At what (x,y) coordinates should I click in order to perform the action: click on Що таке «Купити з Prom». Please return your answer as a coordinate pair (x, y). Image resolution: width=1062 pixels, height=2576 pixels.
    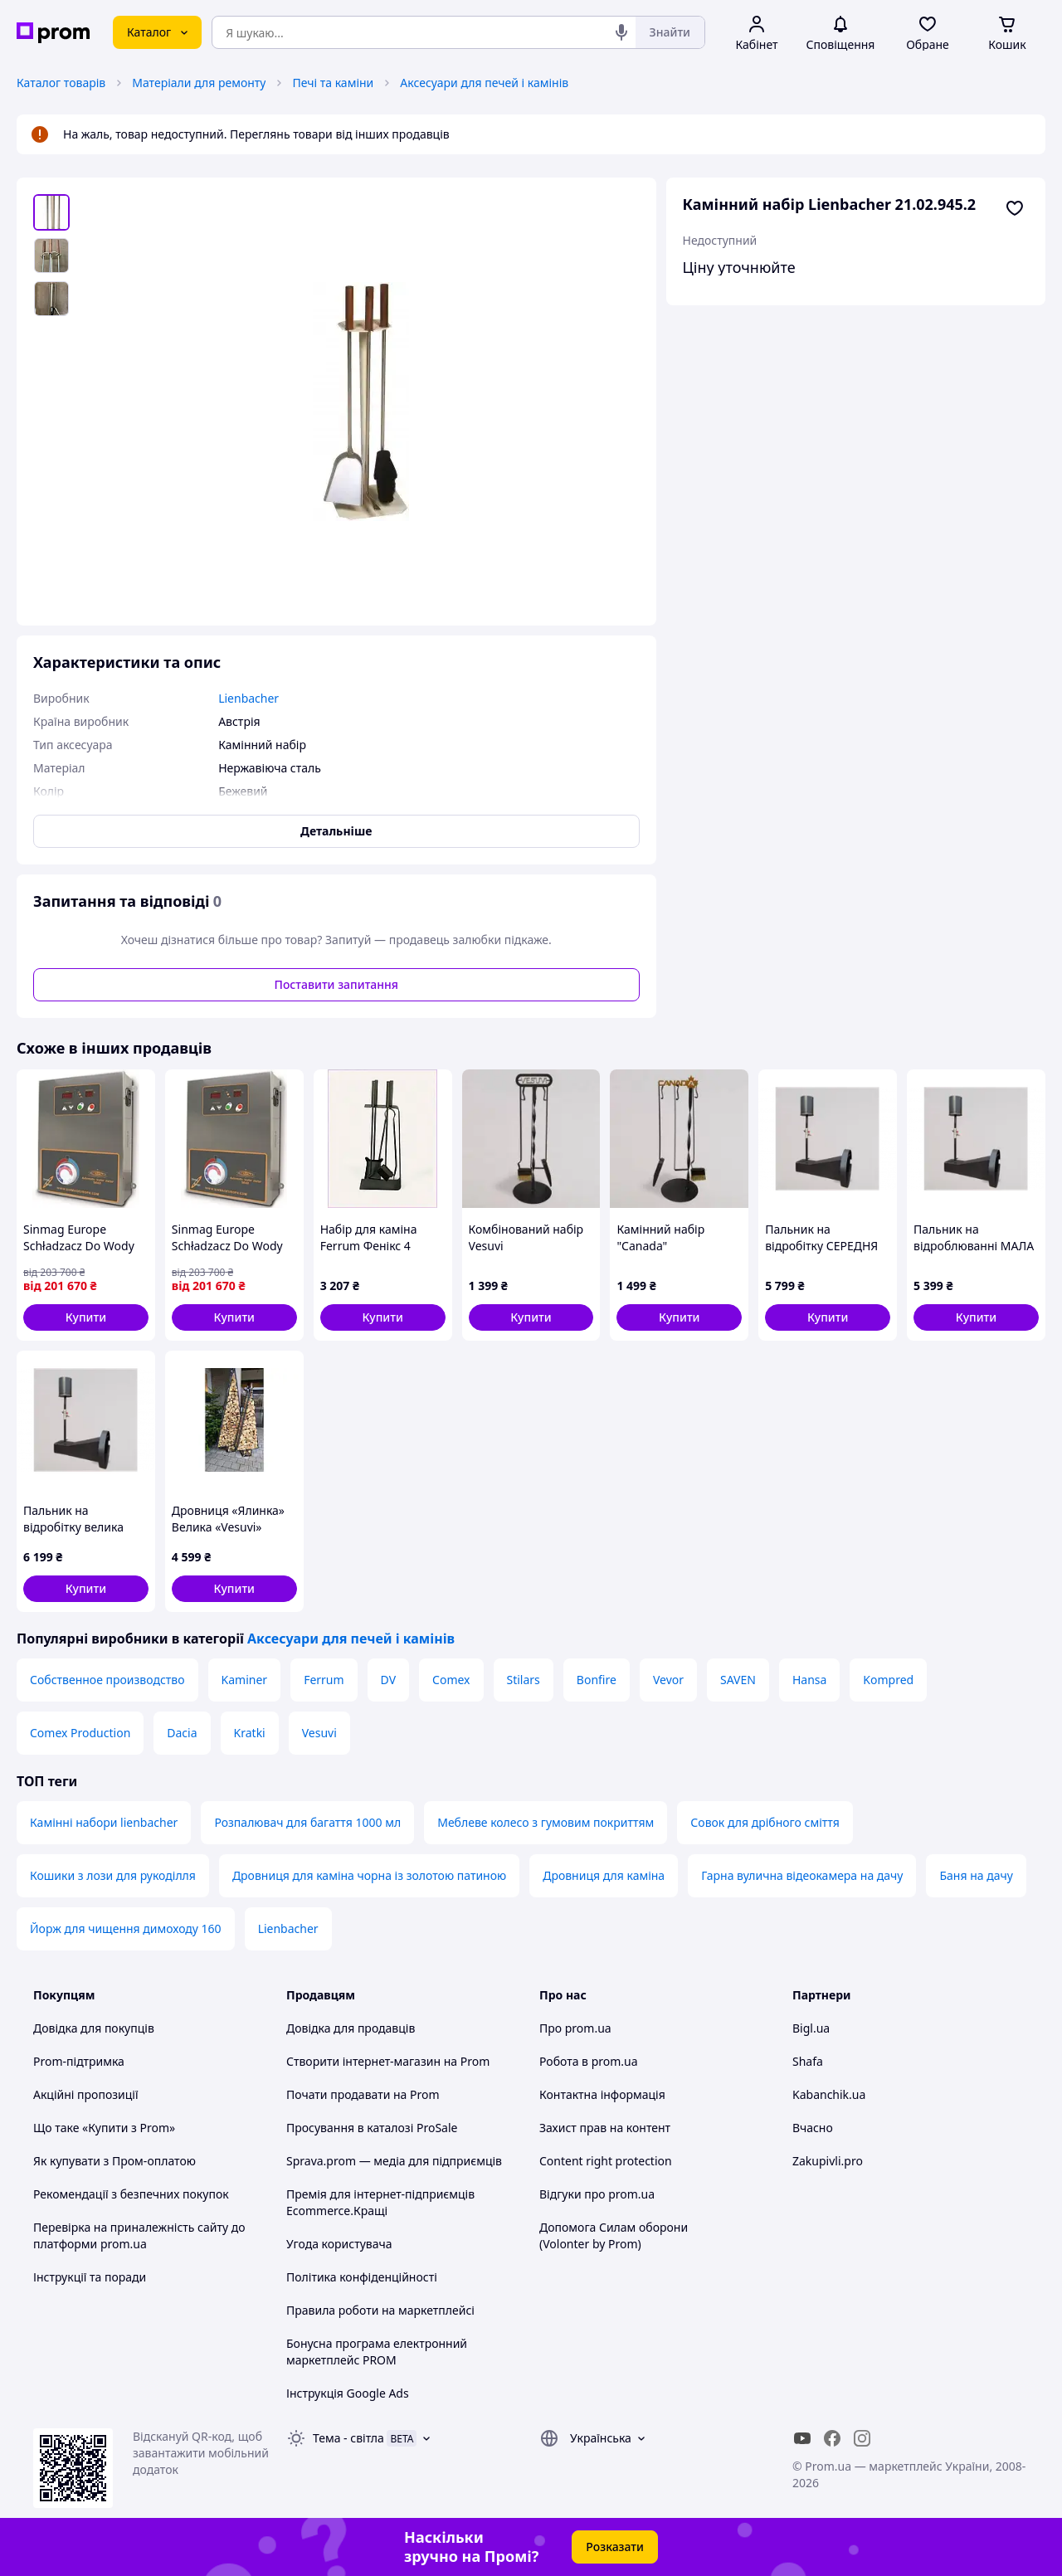
    Looking at the image, I should click on (104, 2127).